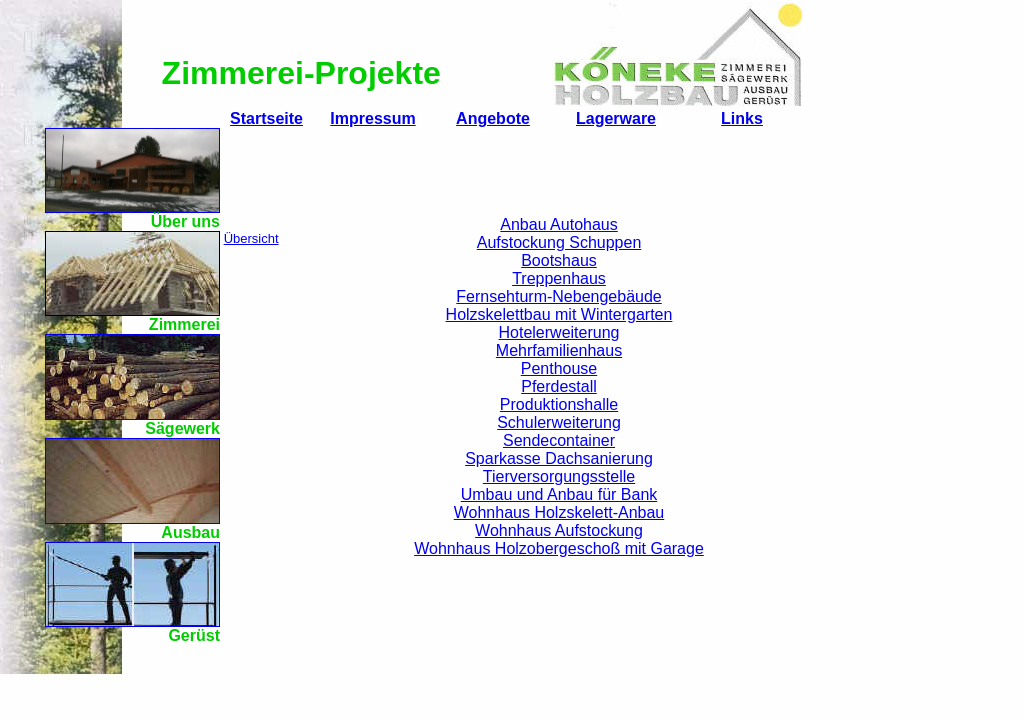  I want to click on Wohnhaus Holzobergeschoß mit Garage, so click(559, 548).